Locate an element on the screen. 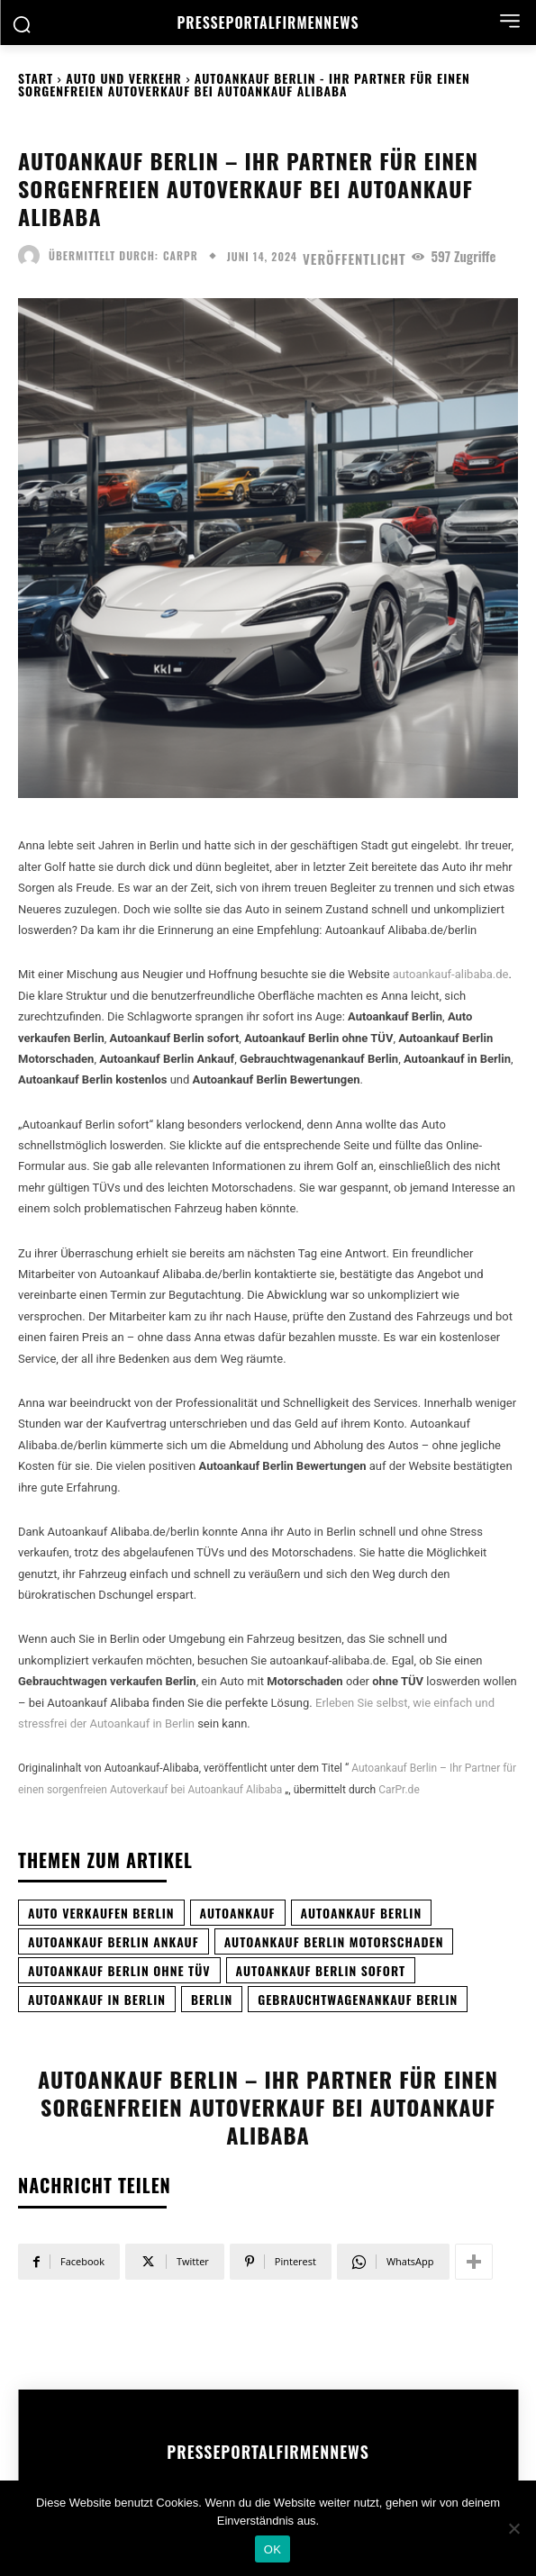 The image size is (536, 2576). Autoankauf Berlin sofort is located at coordinates (320, 1970).